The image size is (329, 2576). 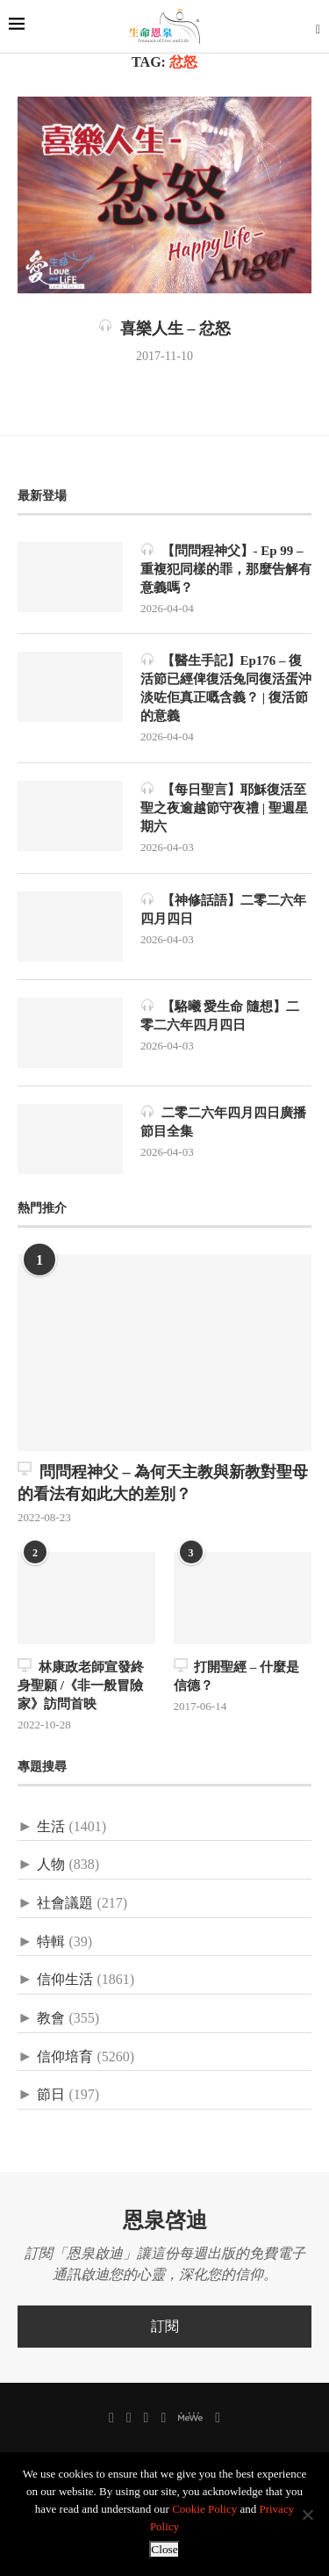 What do you see at coordinates (111, 2418) in the screenshot?
I see `[Facebook]` at bounding box center [111, 2418].